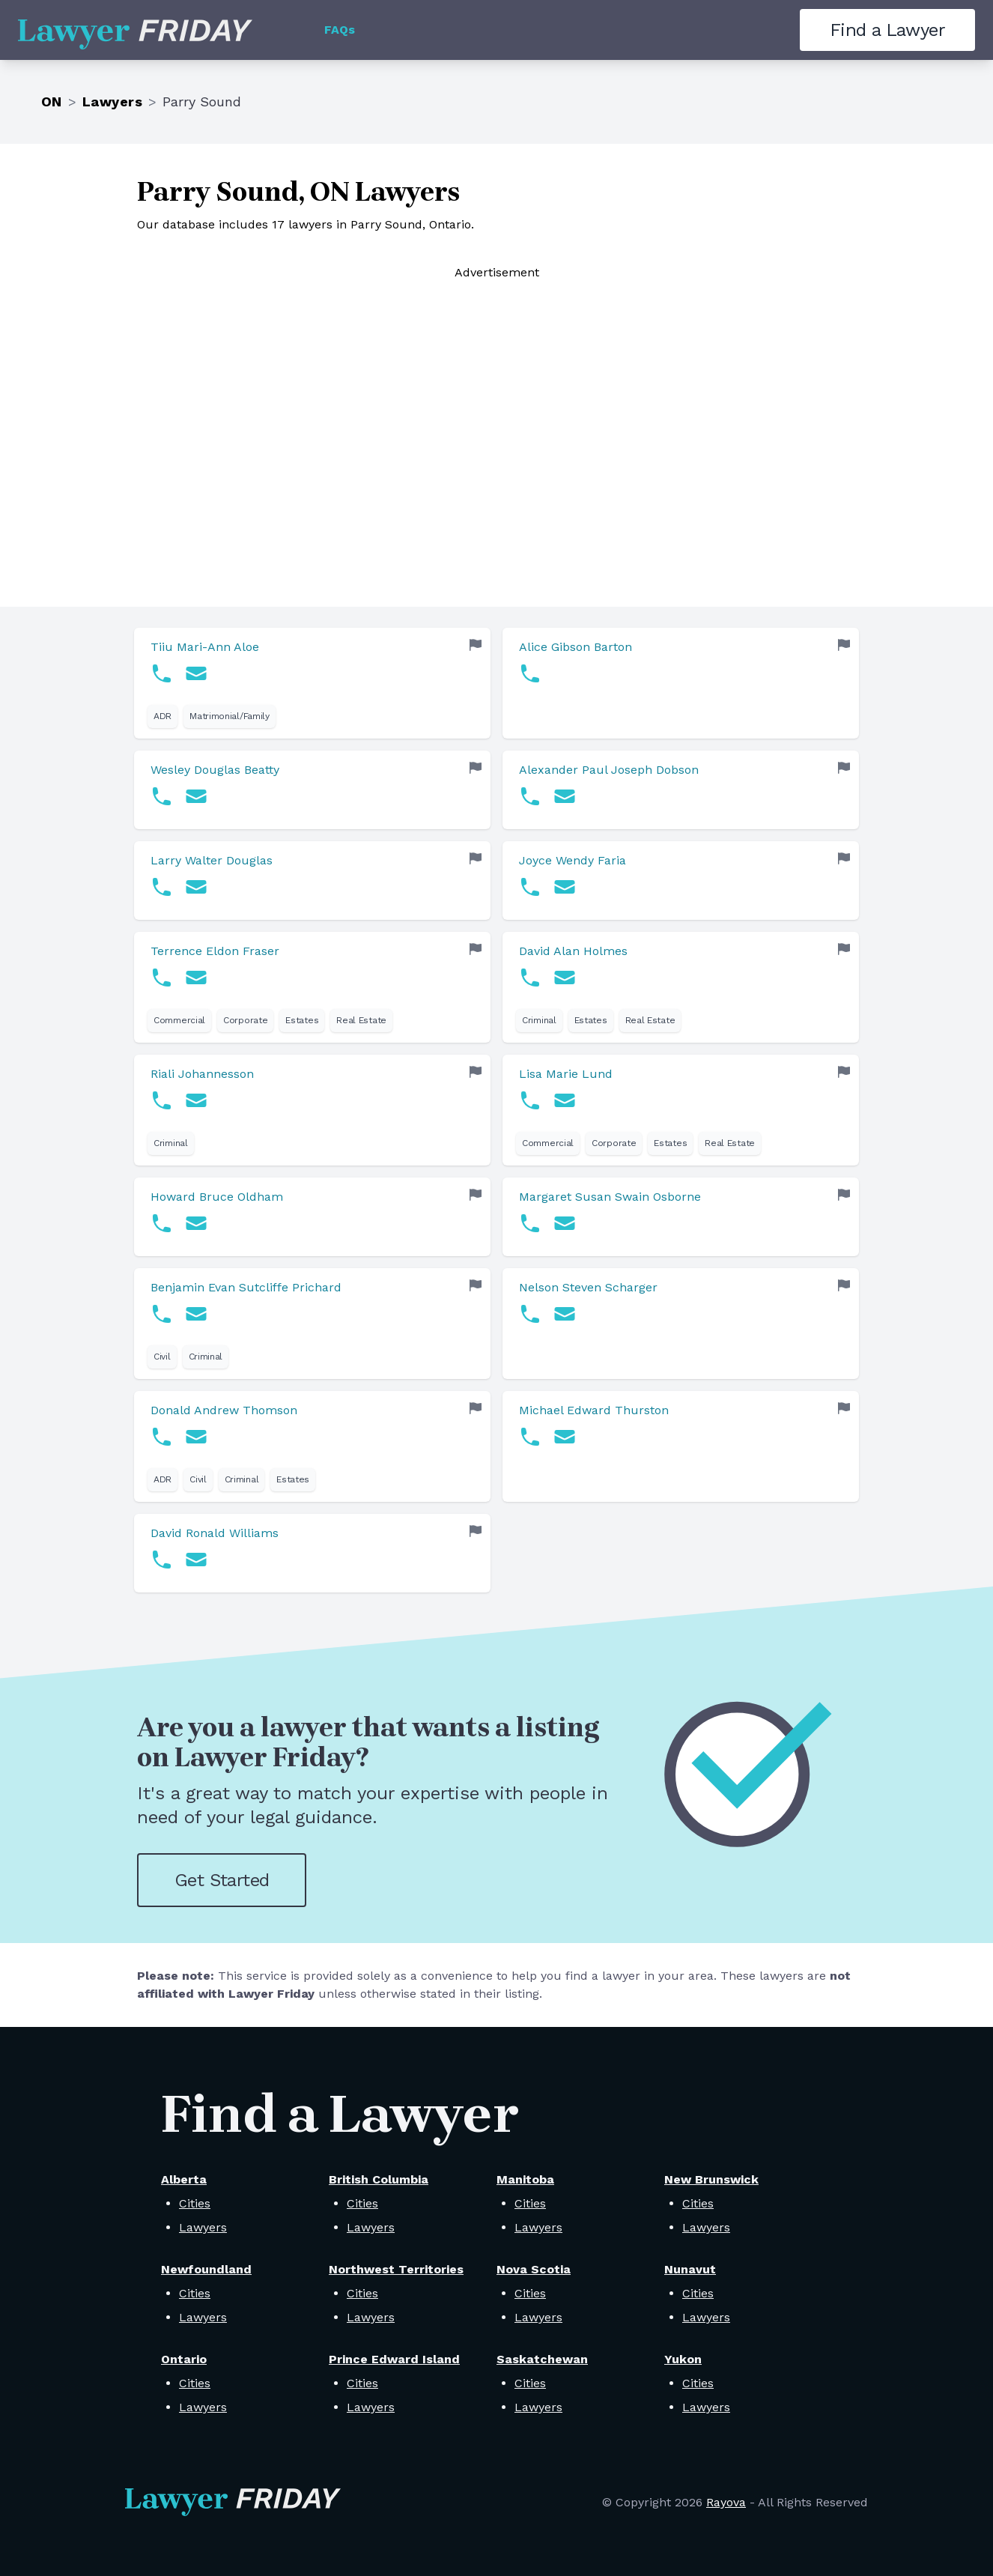 The height and width of the screenshot is (2576, 993). What do you see at coordinates (301, 1020) in the screenshot?
I see `Estates` at bounding box center [301, 1020].